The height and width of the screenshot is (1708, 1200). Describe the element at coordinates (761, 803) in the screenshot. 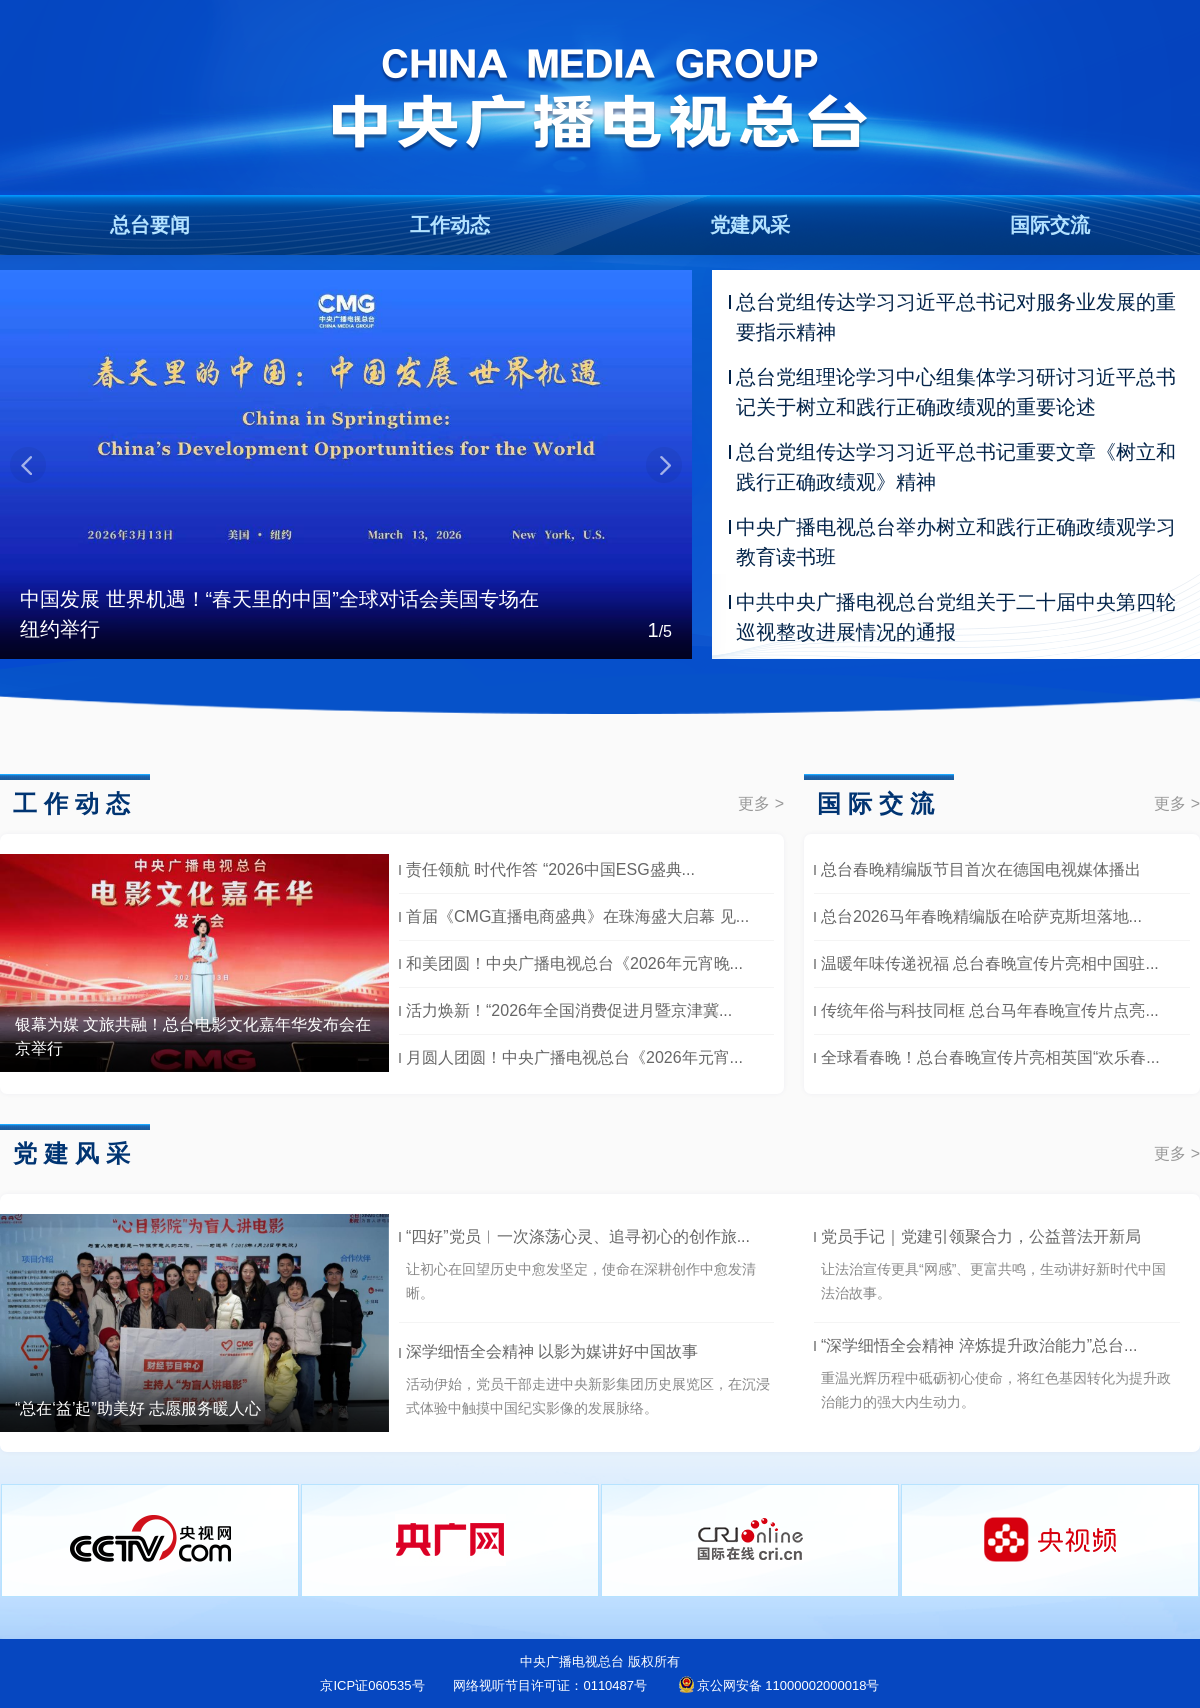

I see `更多 >` at that location.